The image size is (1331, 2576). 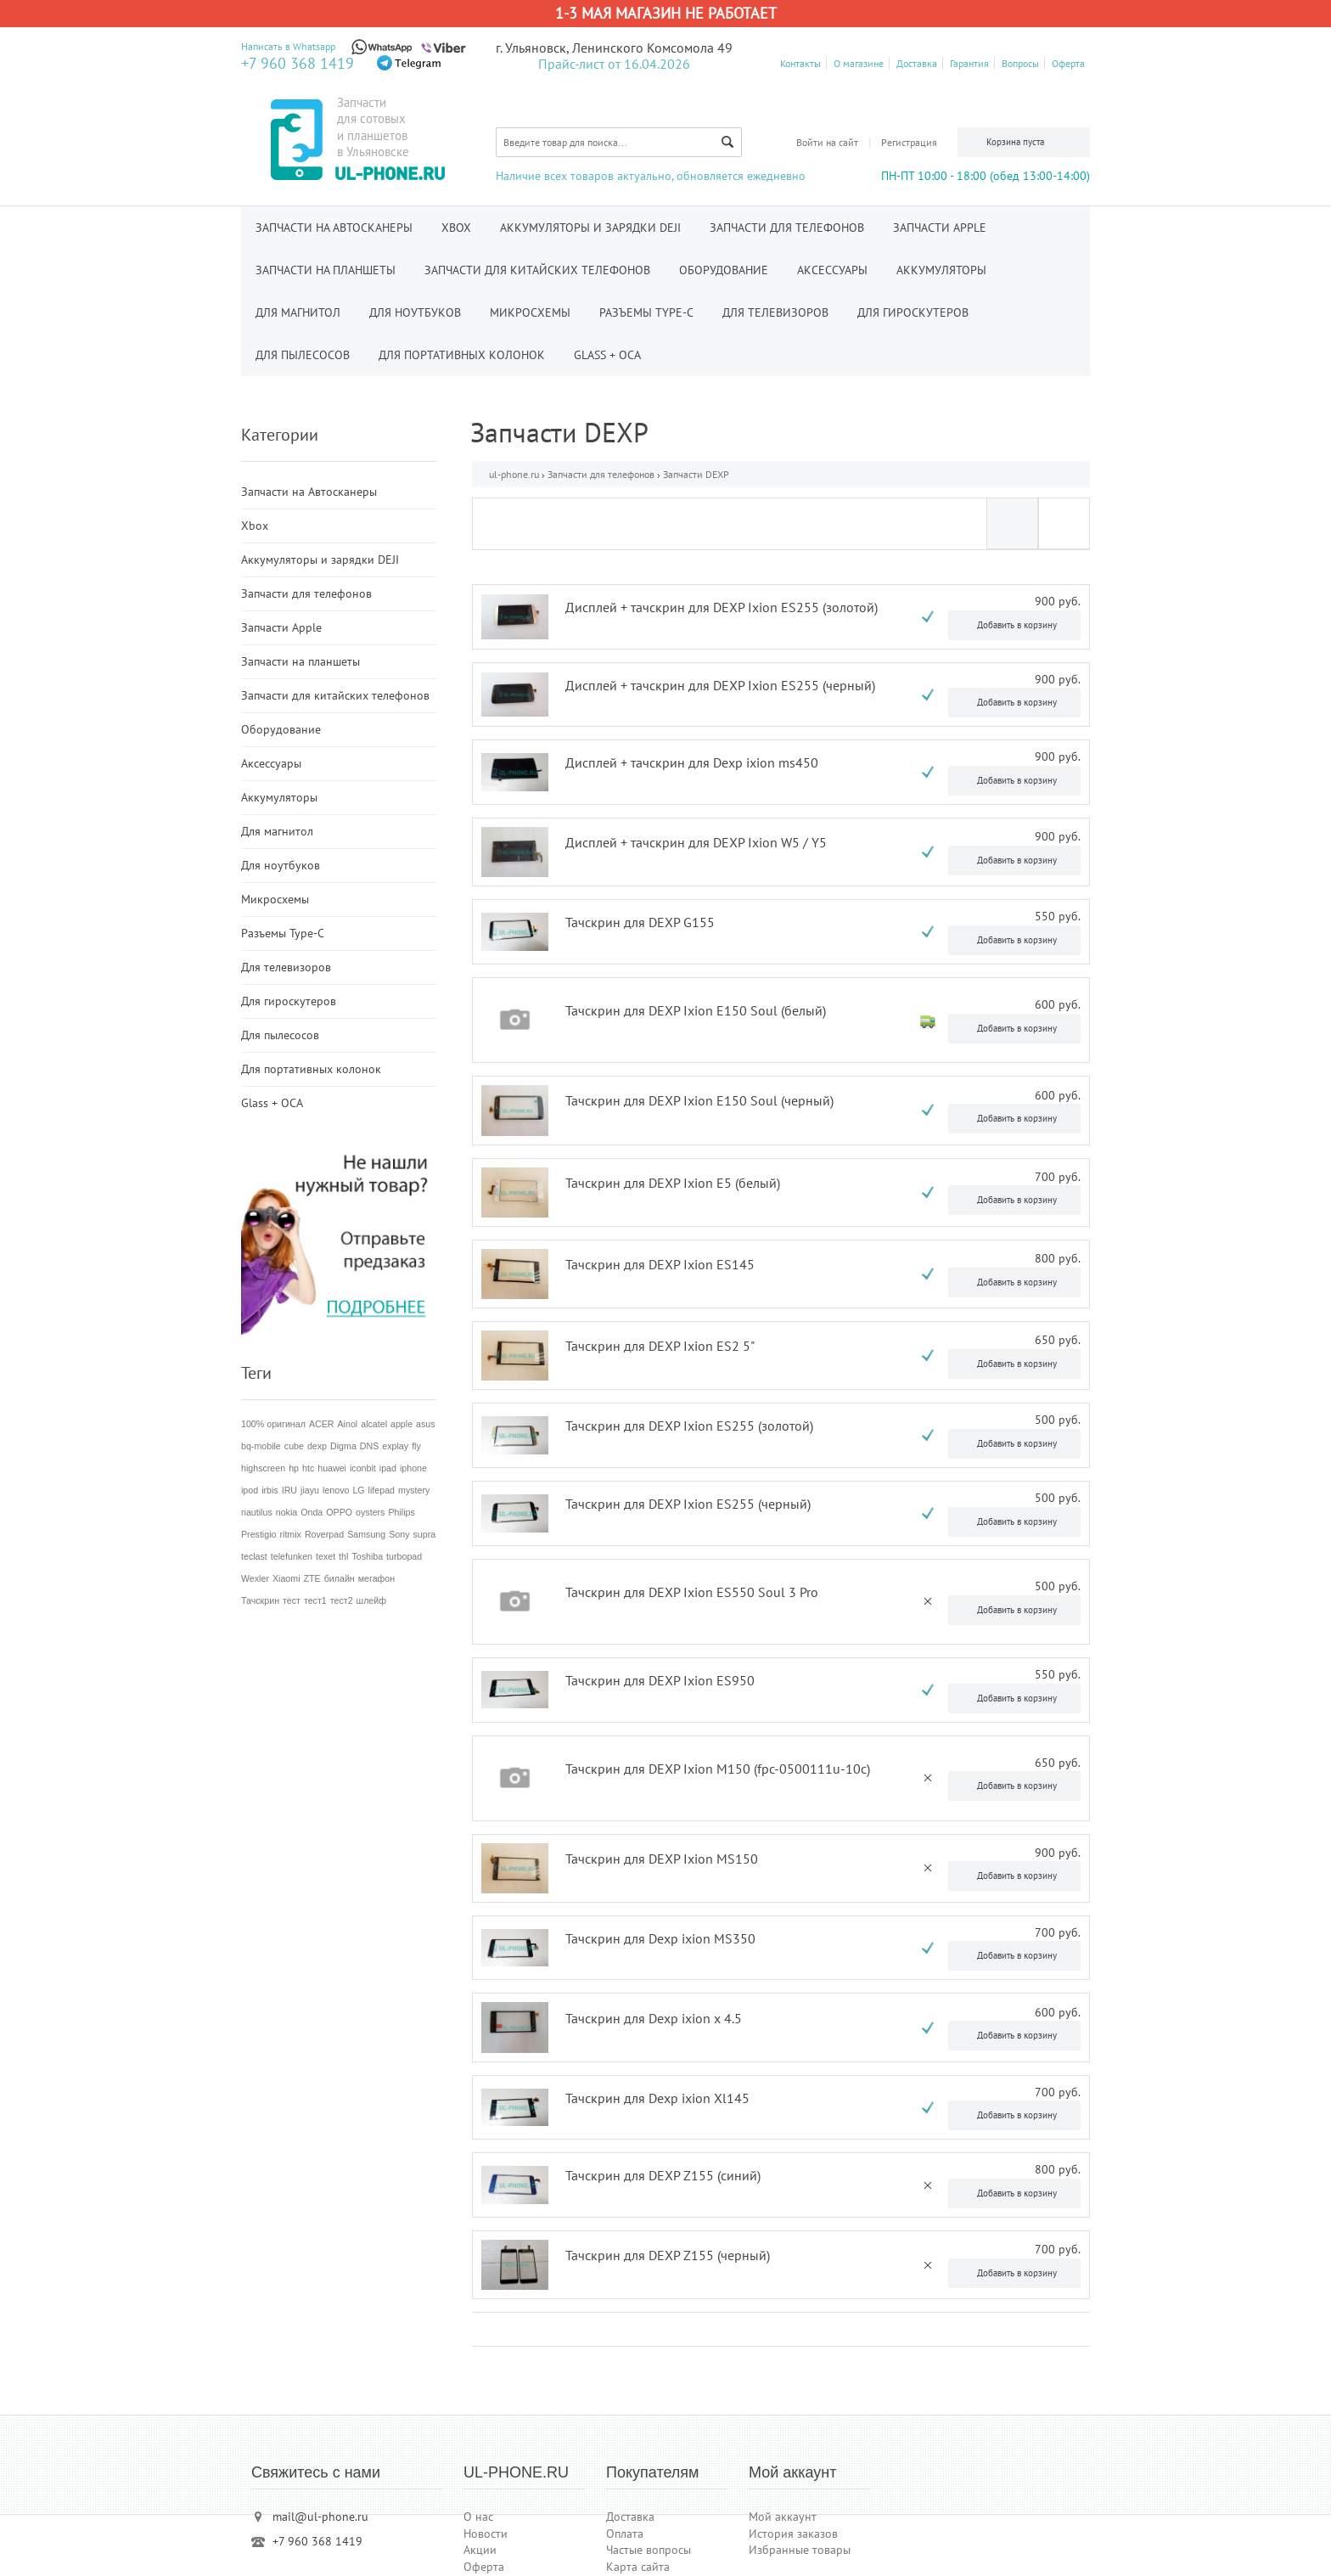 I want to click on мегафон, so click(x=376, y=1578).